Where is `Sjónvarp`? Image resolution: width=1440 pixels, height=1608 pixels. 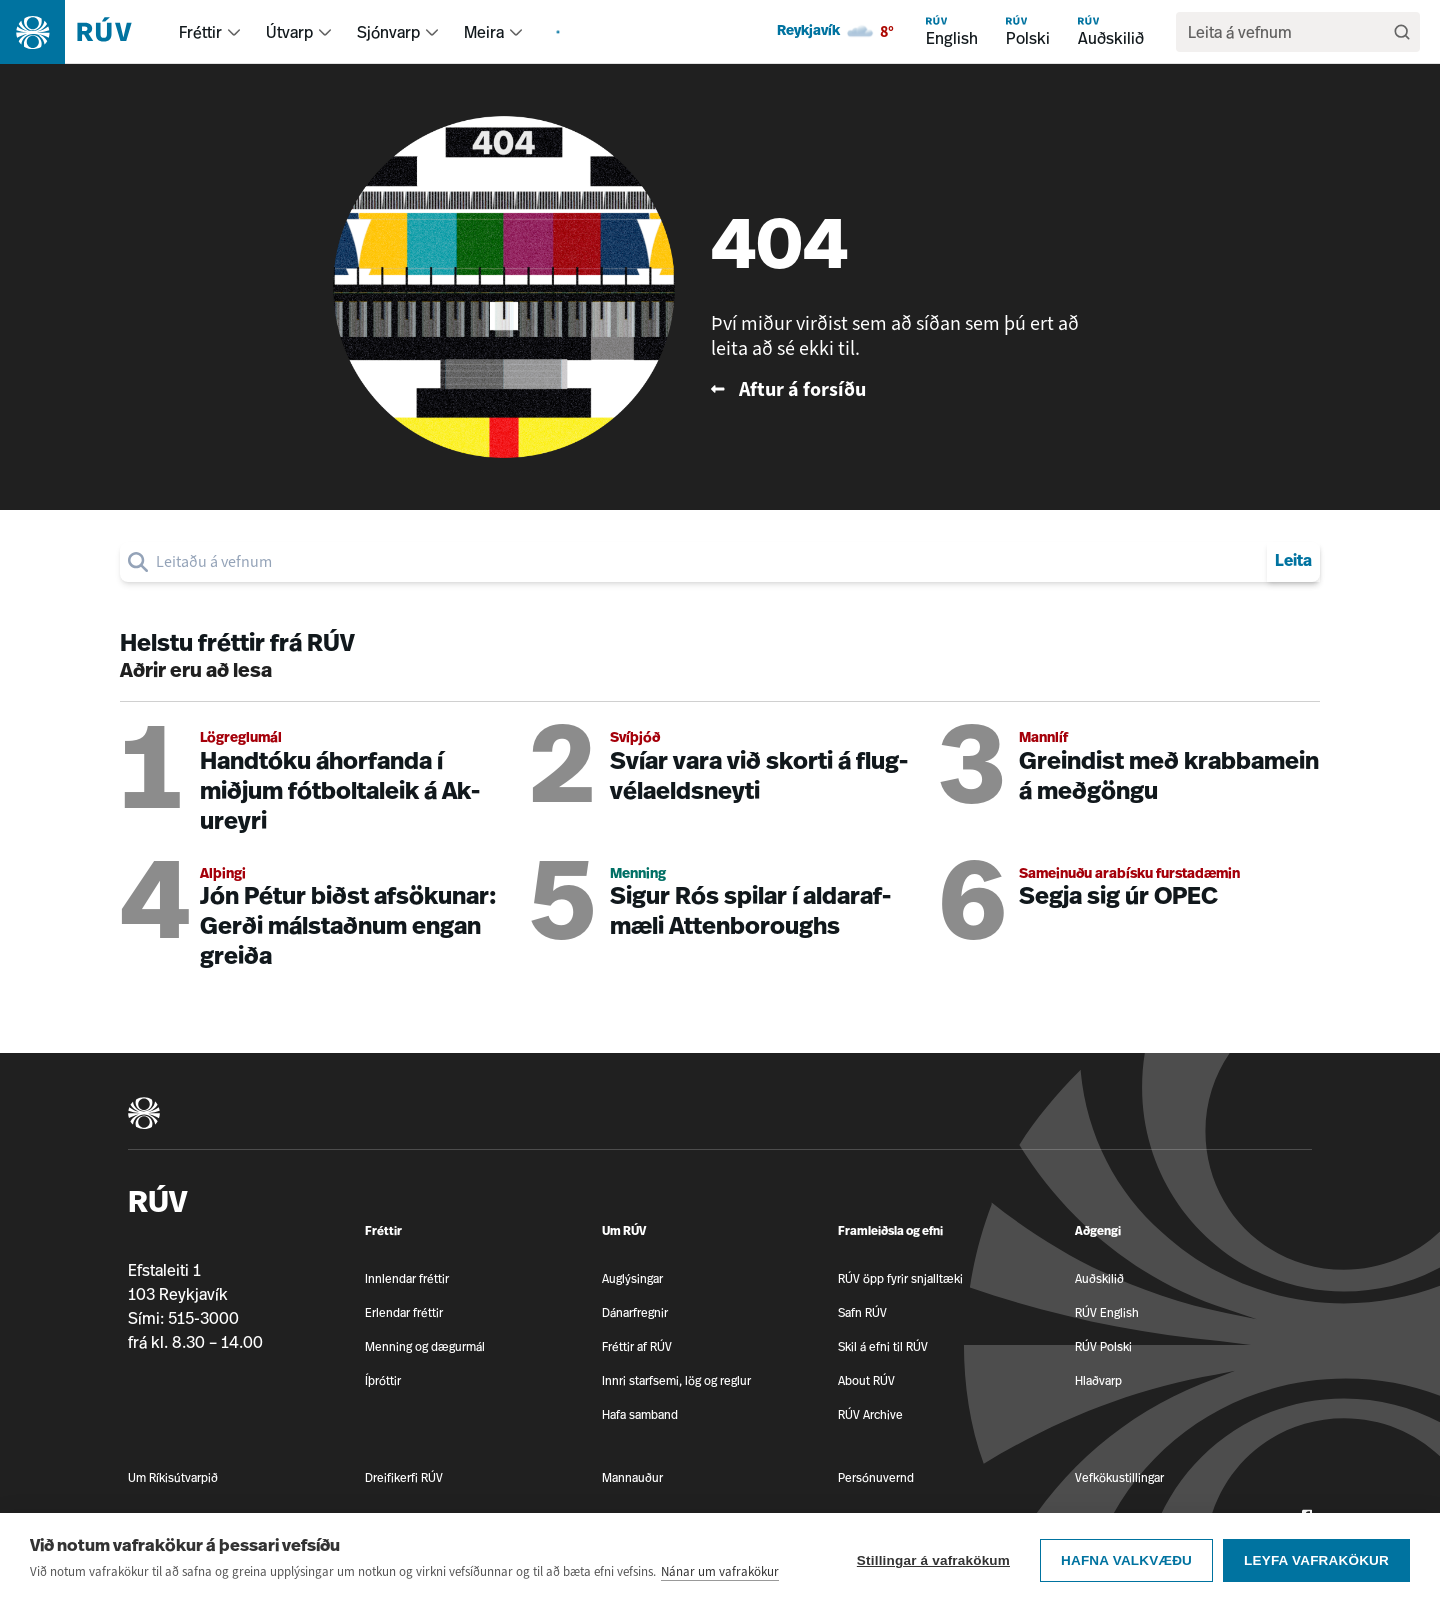 Sjónvarp is located at coordinates (388, 32).